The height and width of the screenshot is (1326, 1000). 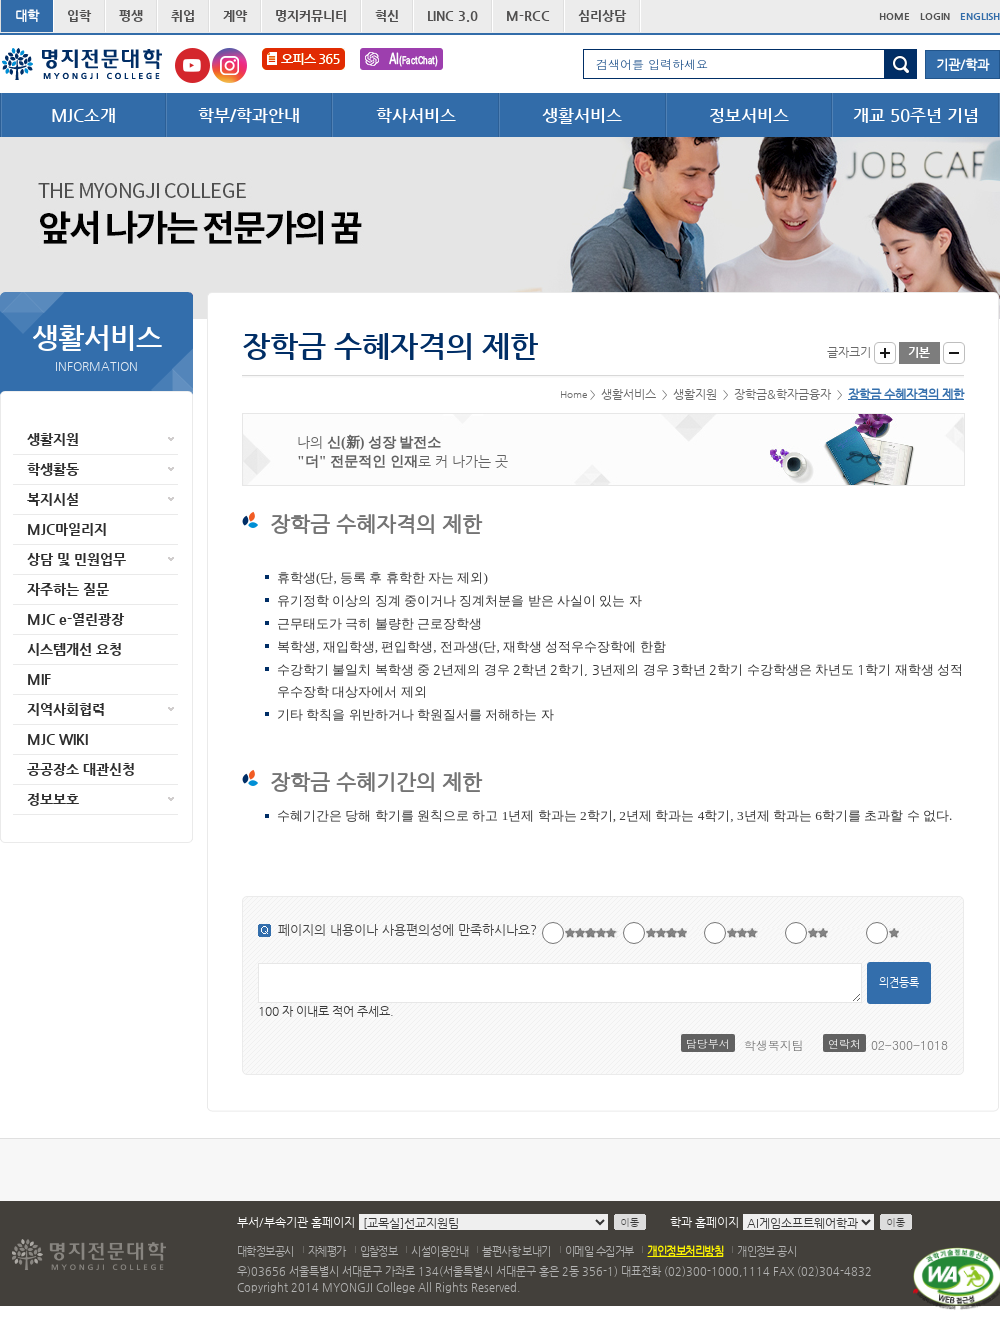 What do you see at coordinates (962, 64) in the screenshot?
I see `기관/학과` at bounding box center [962, 64].